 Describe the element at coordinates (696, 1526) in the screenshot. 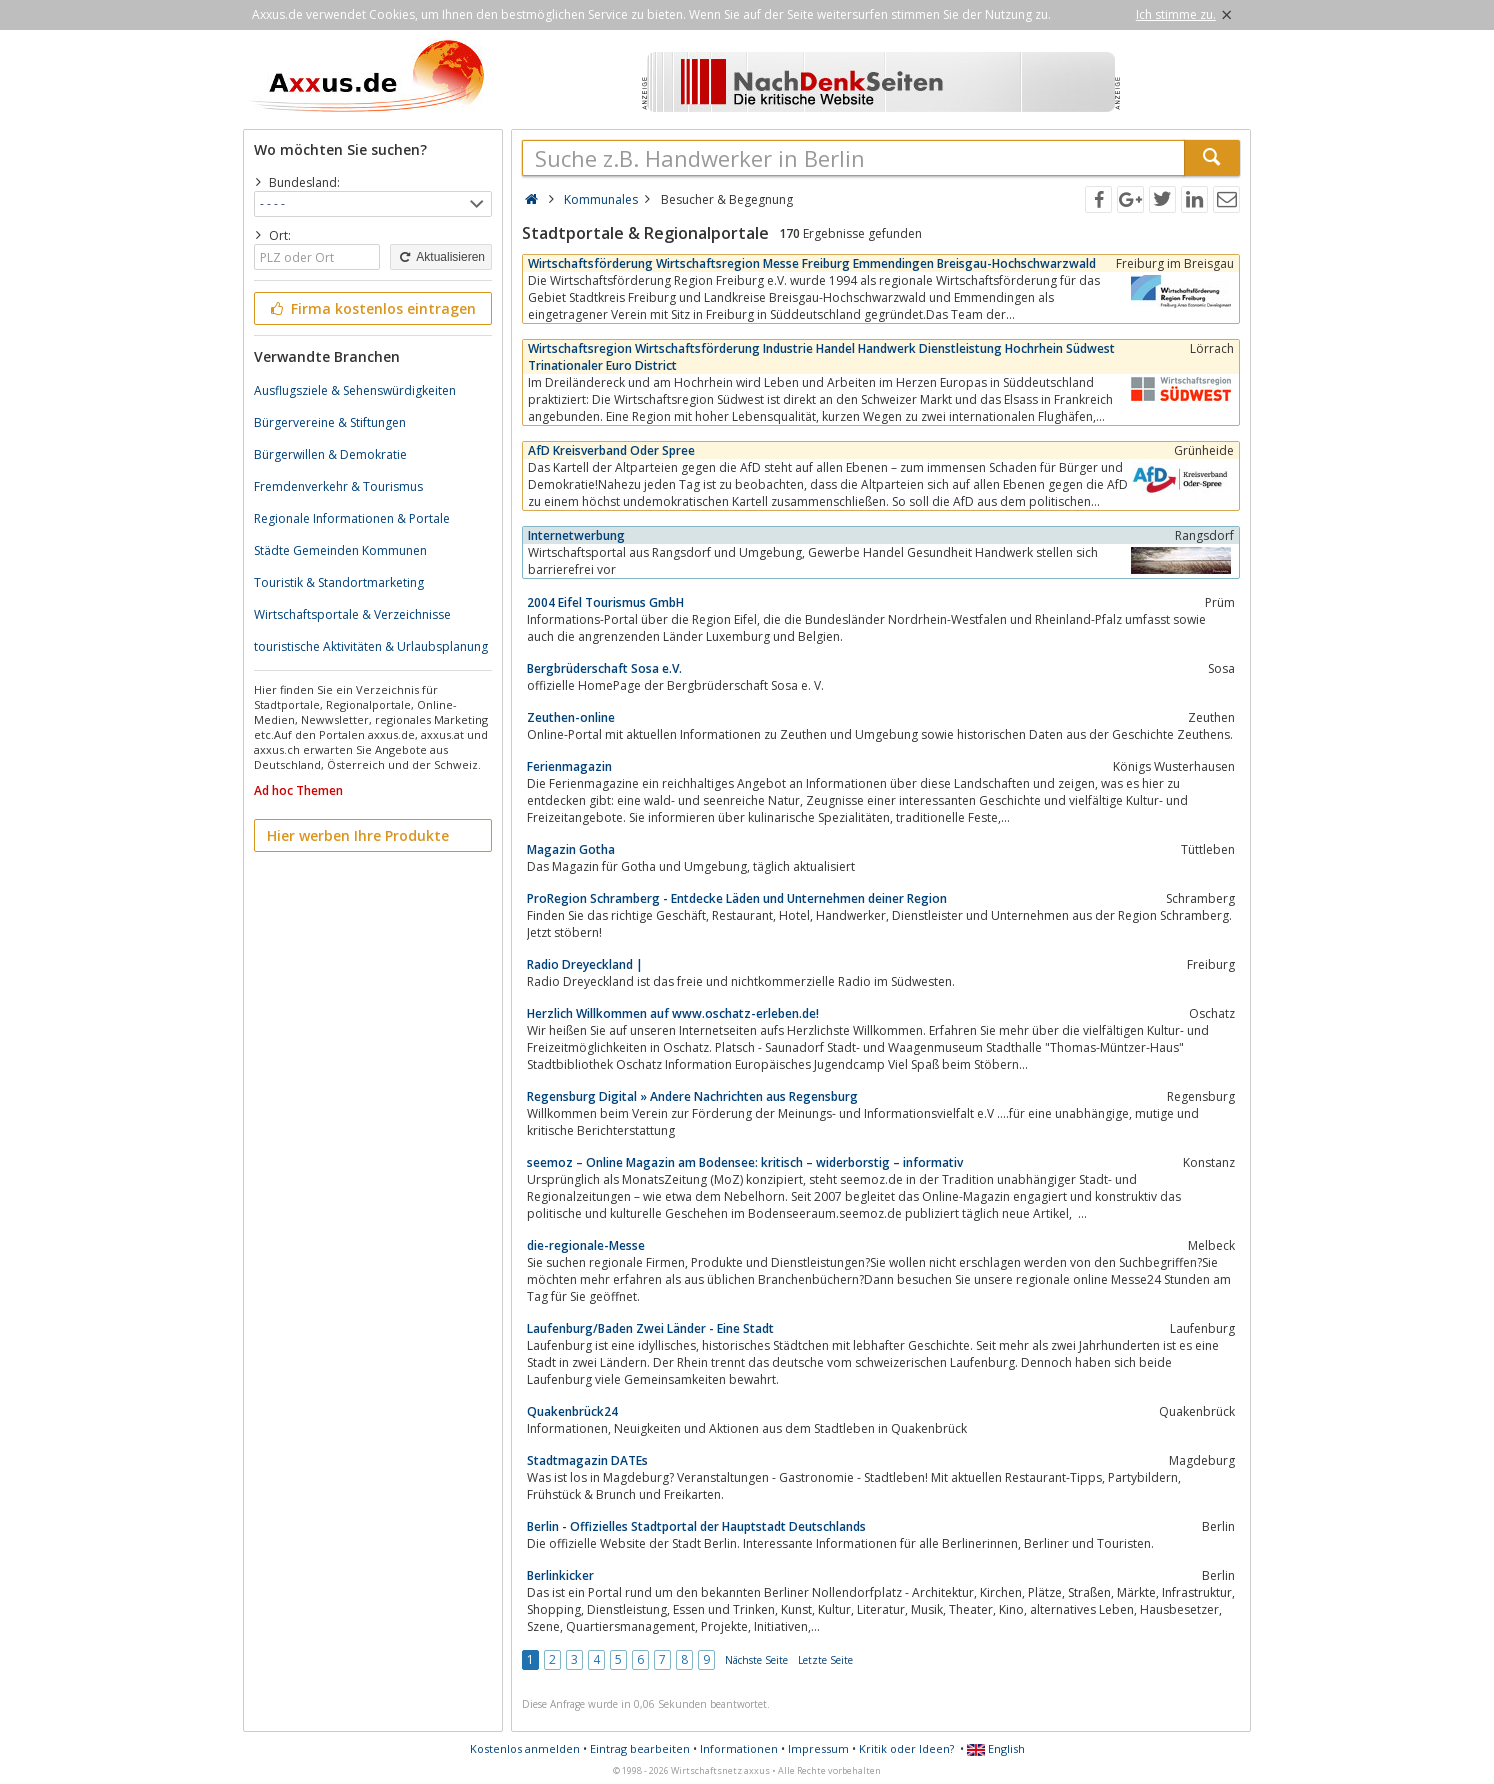

I see `Berlin - Offizielles Stadtportal der Hauptstadt Deutschlands` at that location.